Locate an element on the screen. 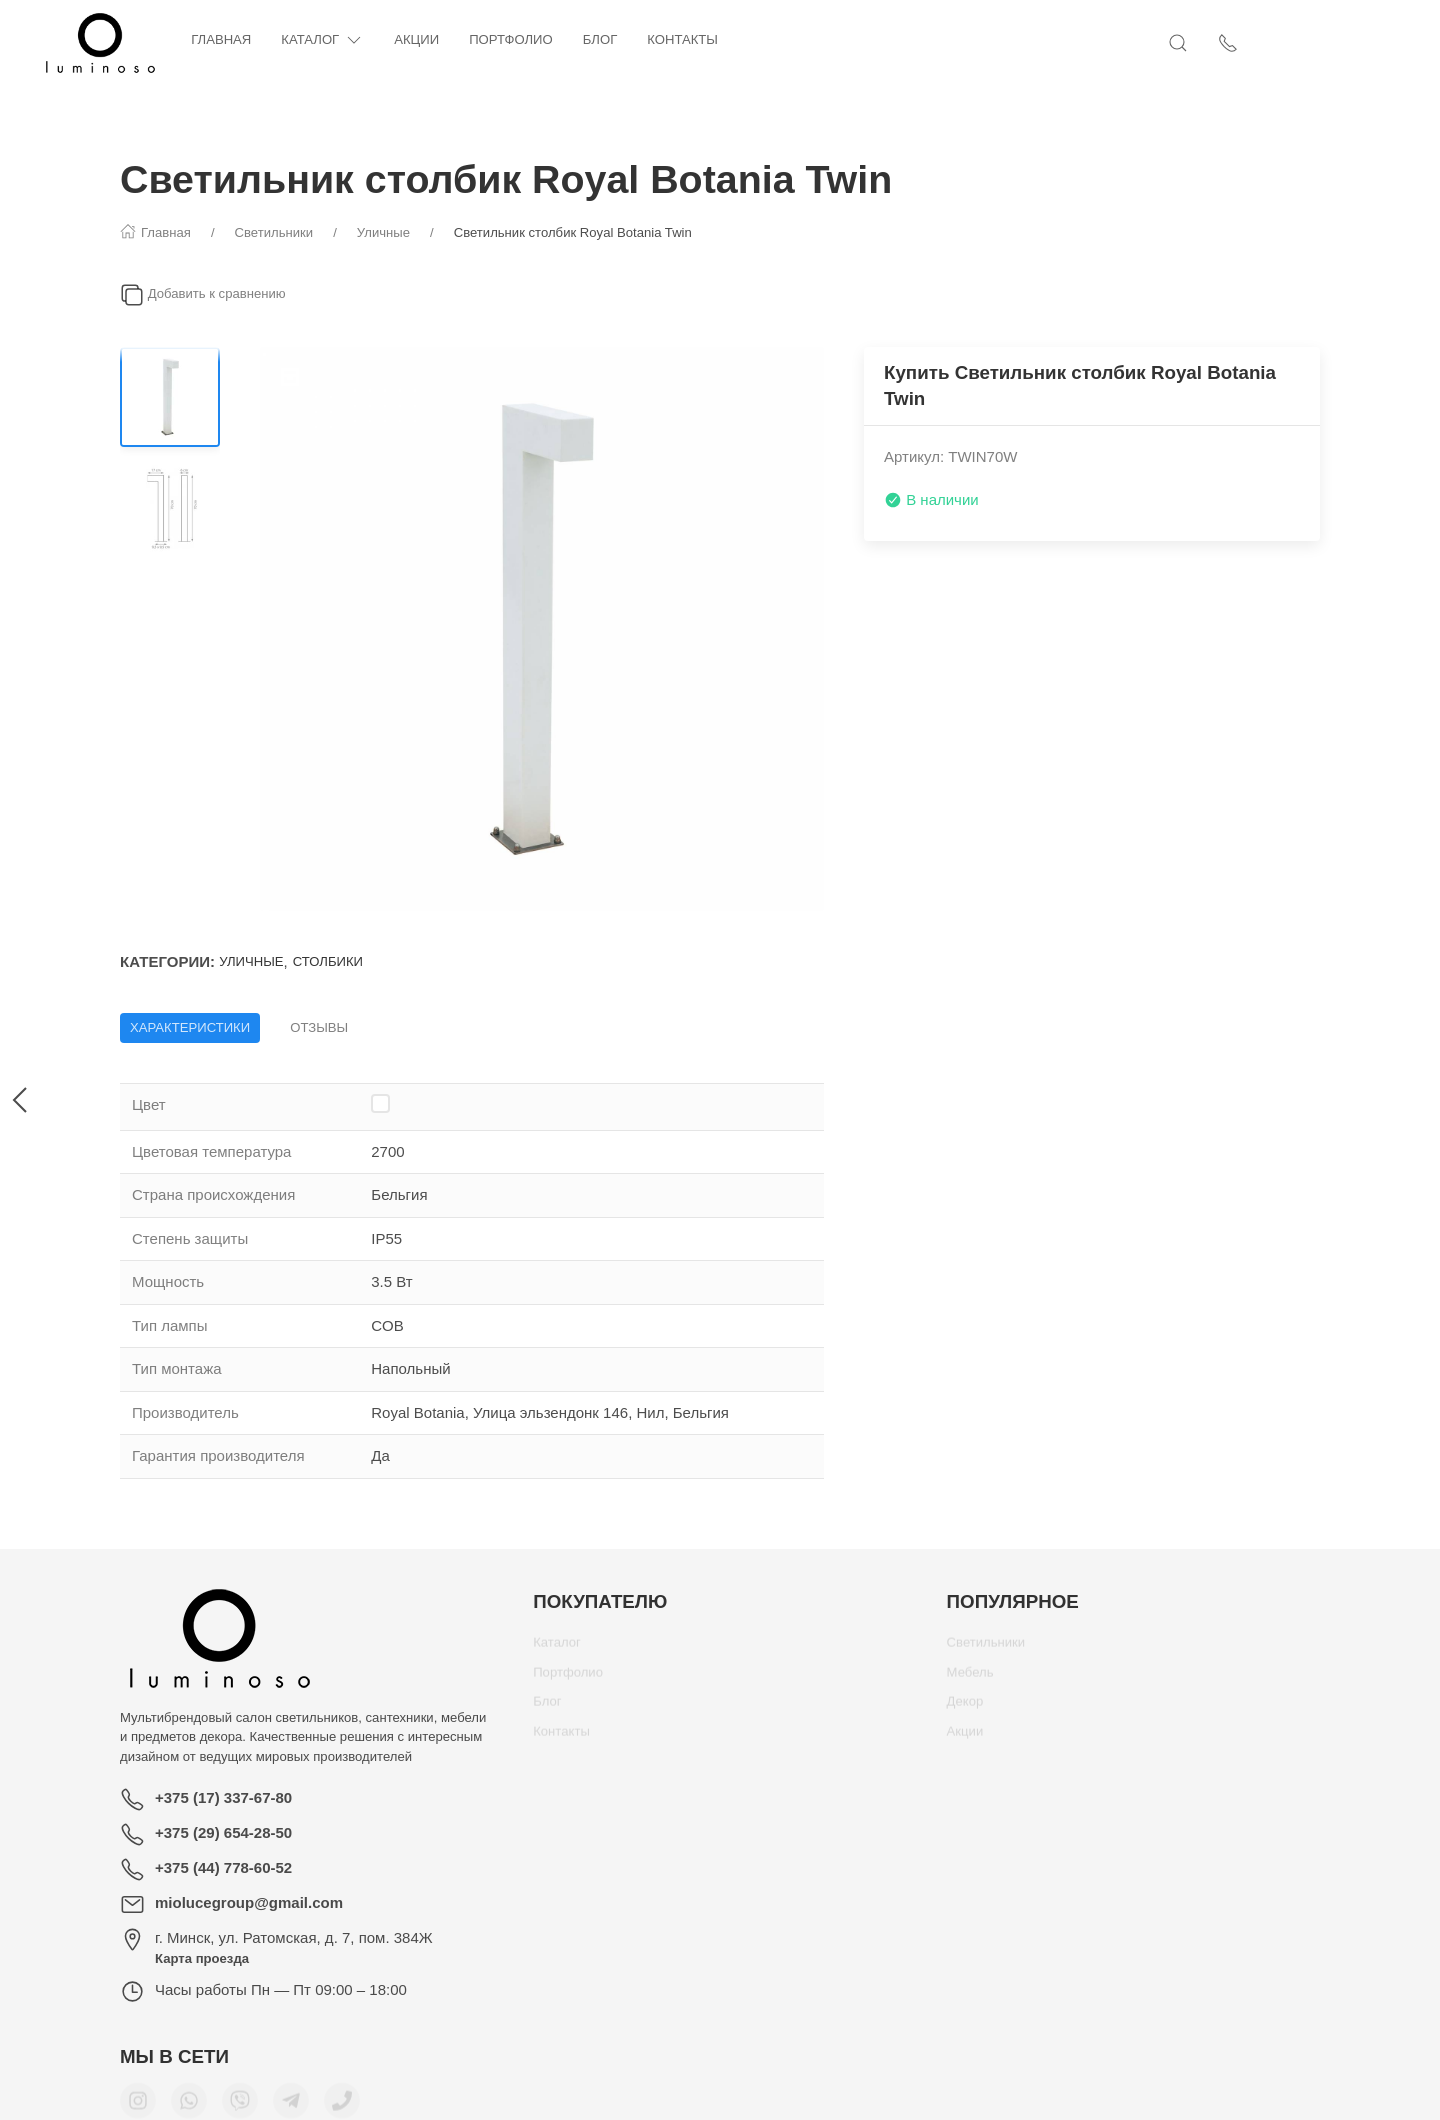 This screenshot has height=2120, width=1440. Главная is located at coordinates (301, 39).